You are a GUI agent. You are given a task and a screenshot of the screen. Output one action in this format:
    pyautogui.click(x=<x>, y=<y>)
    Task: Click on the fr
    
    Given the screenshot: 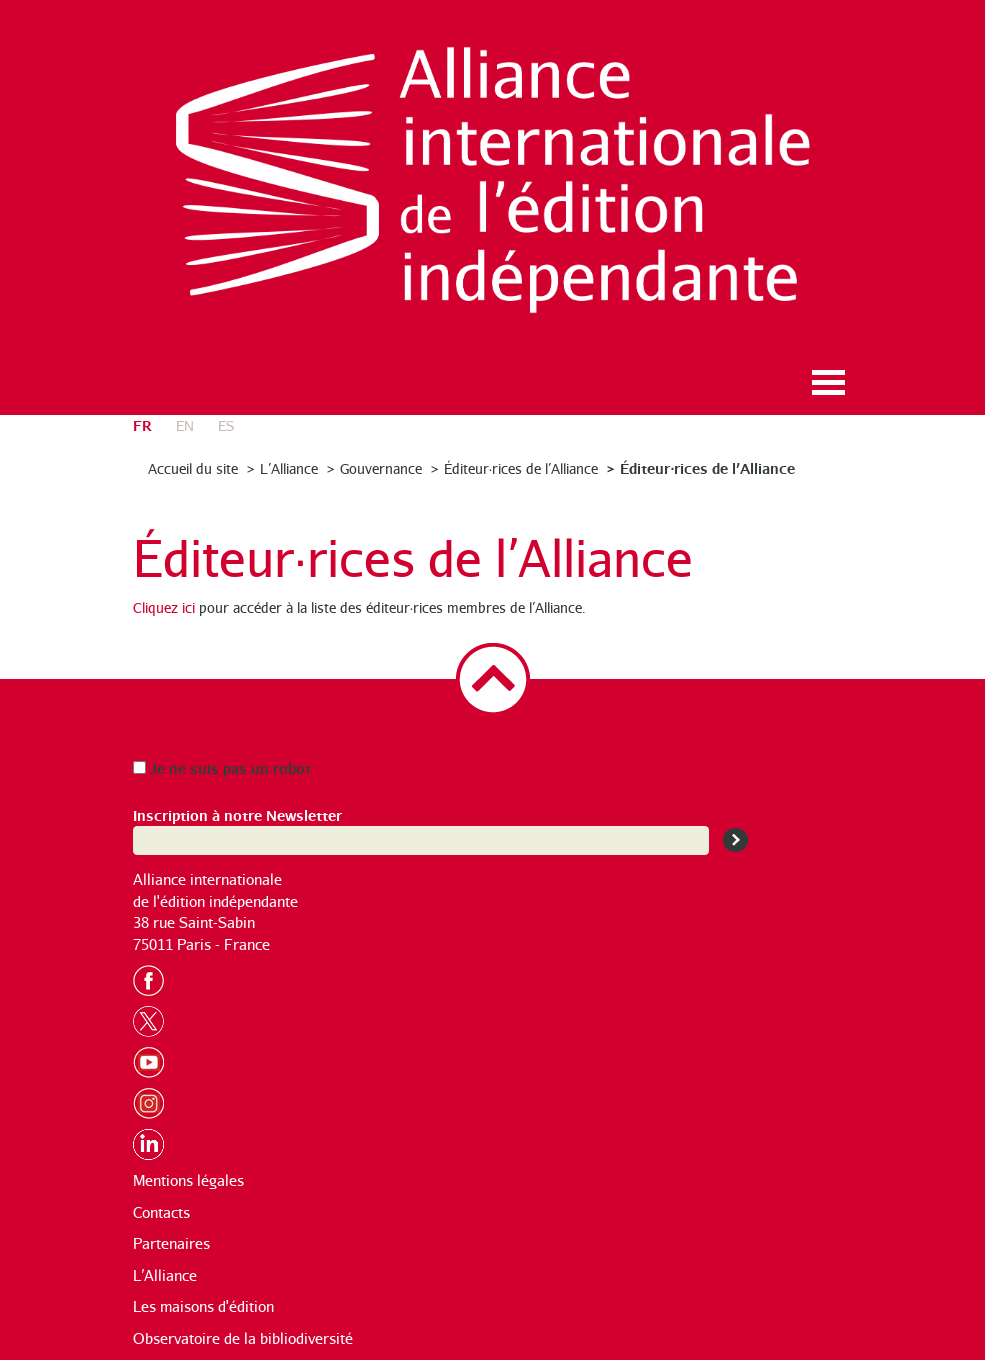 What is the action you would take?
    pyautogui.click(x=142, y=424)
    